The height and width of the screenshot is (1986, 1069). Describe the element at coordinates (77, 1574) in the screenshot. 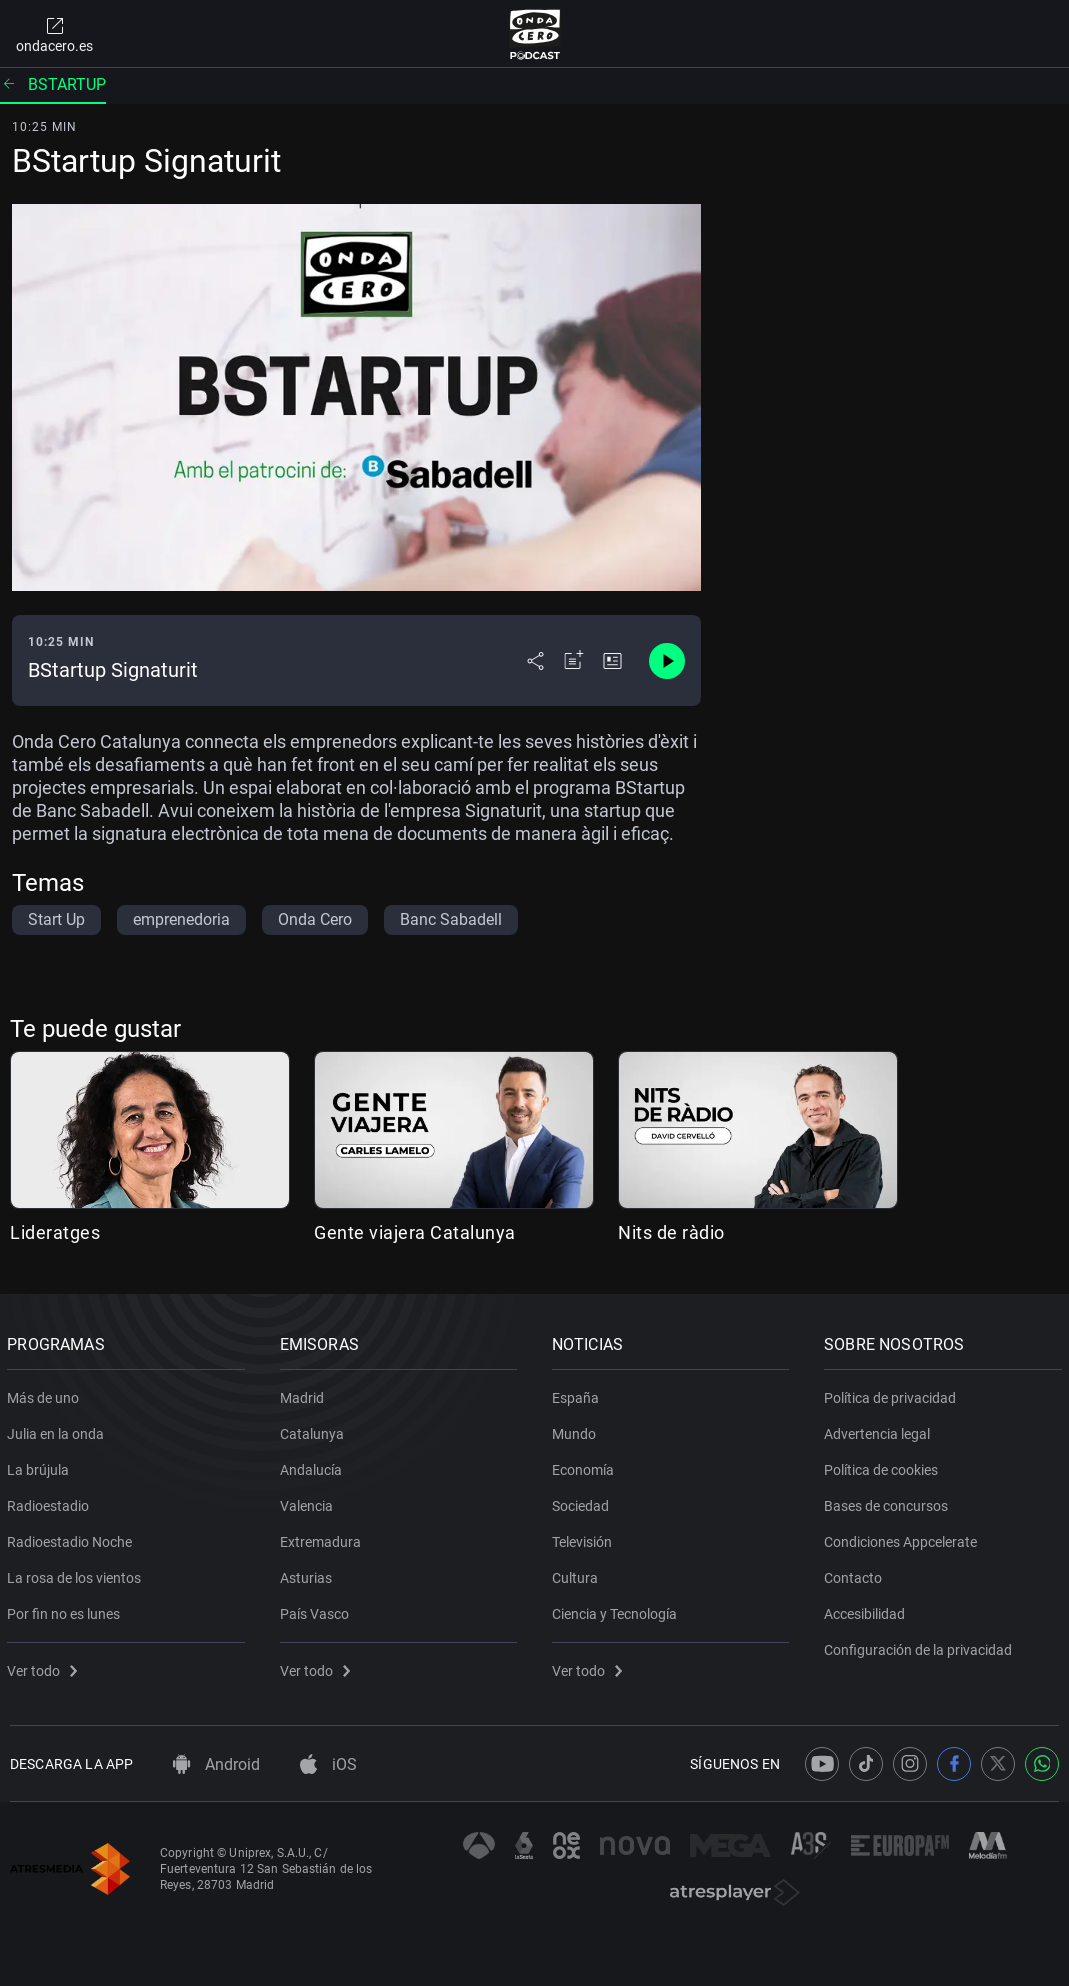

I see `La rosa de los vientos` at that location.